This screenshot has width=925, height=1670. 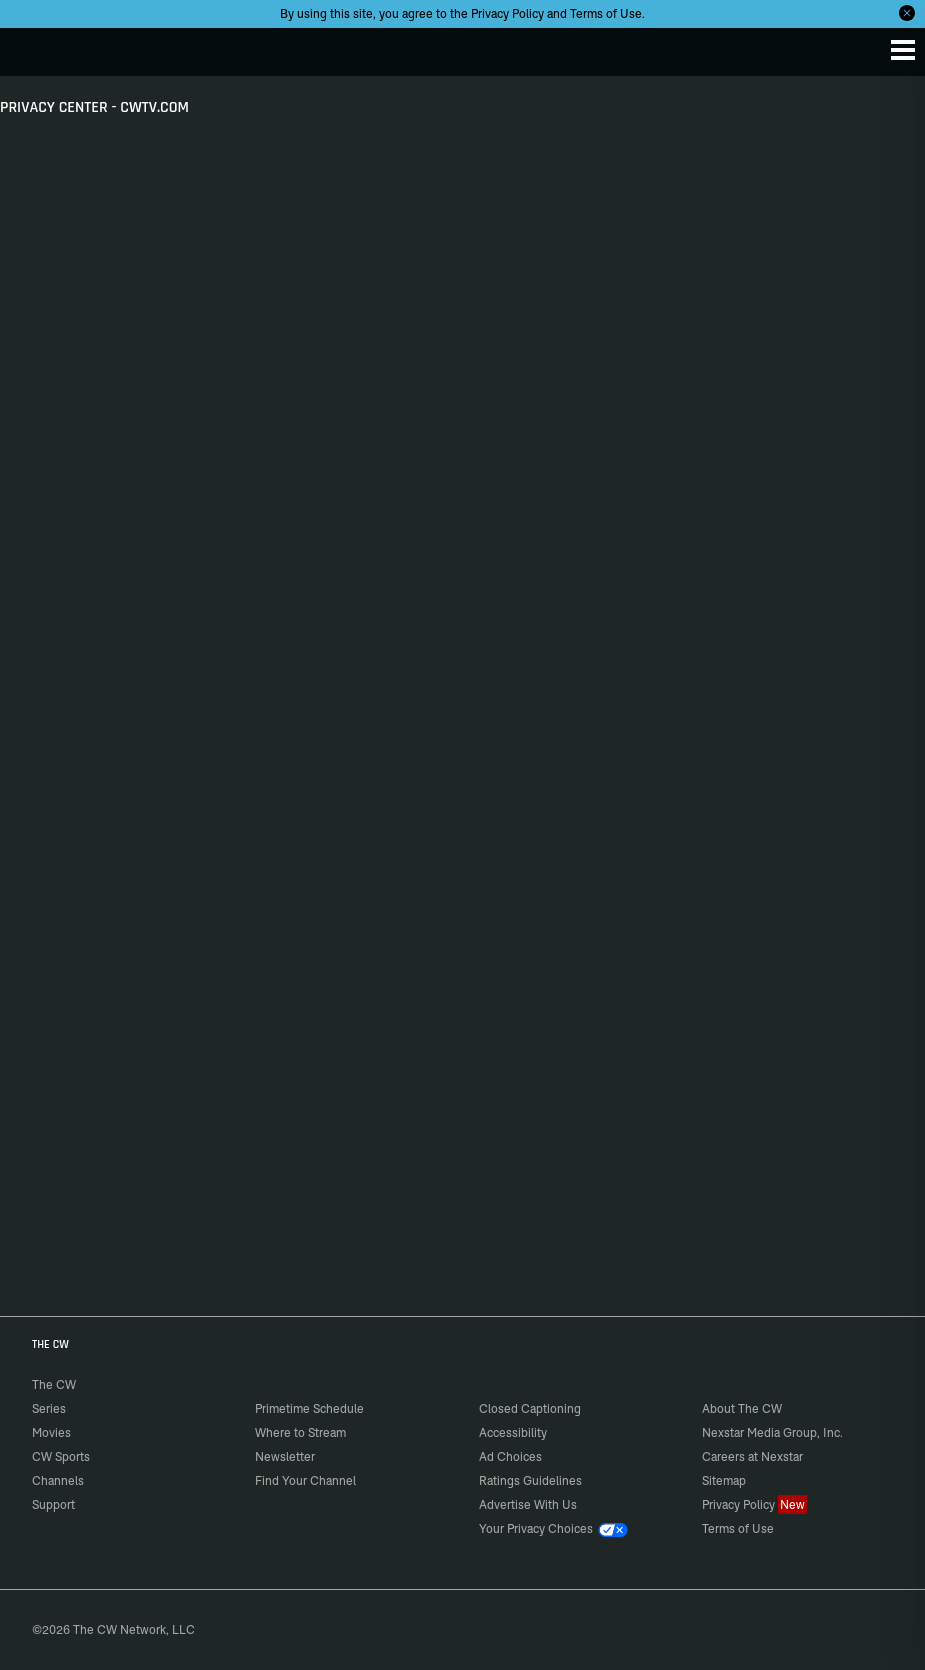 What do you see at coordinates (309, 1408) in the screenshot?
I see `Primetime Schedule` at bounding box center [309, 1408].